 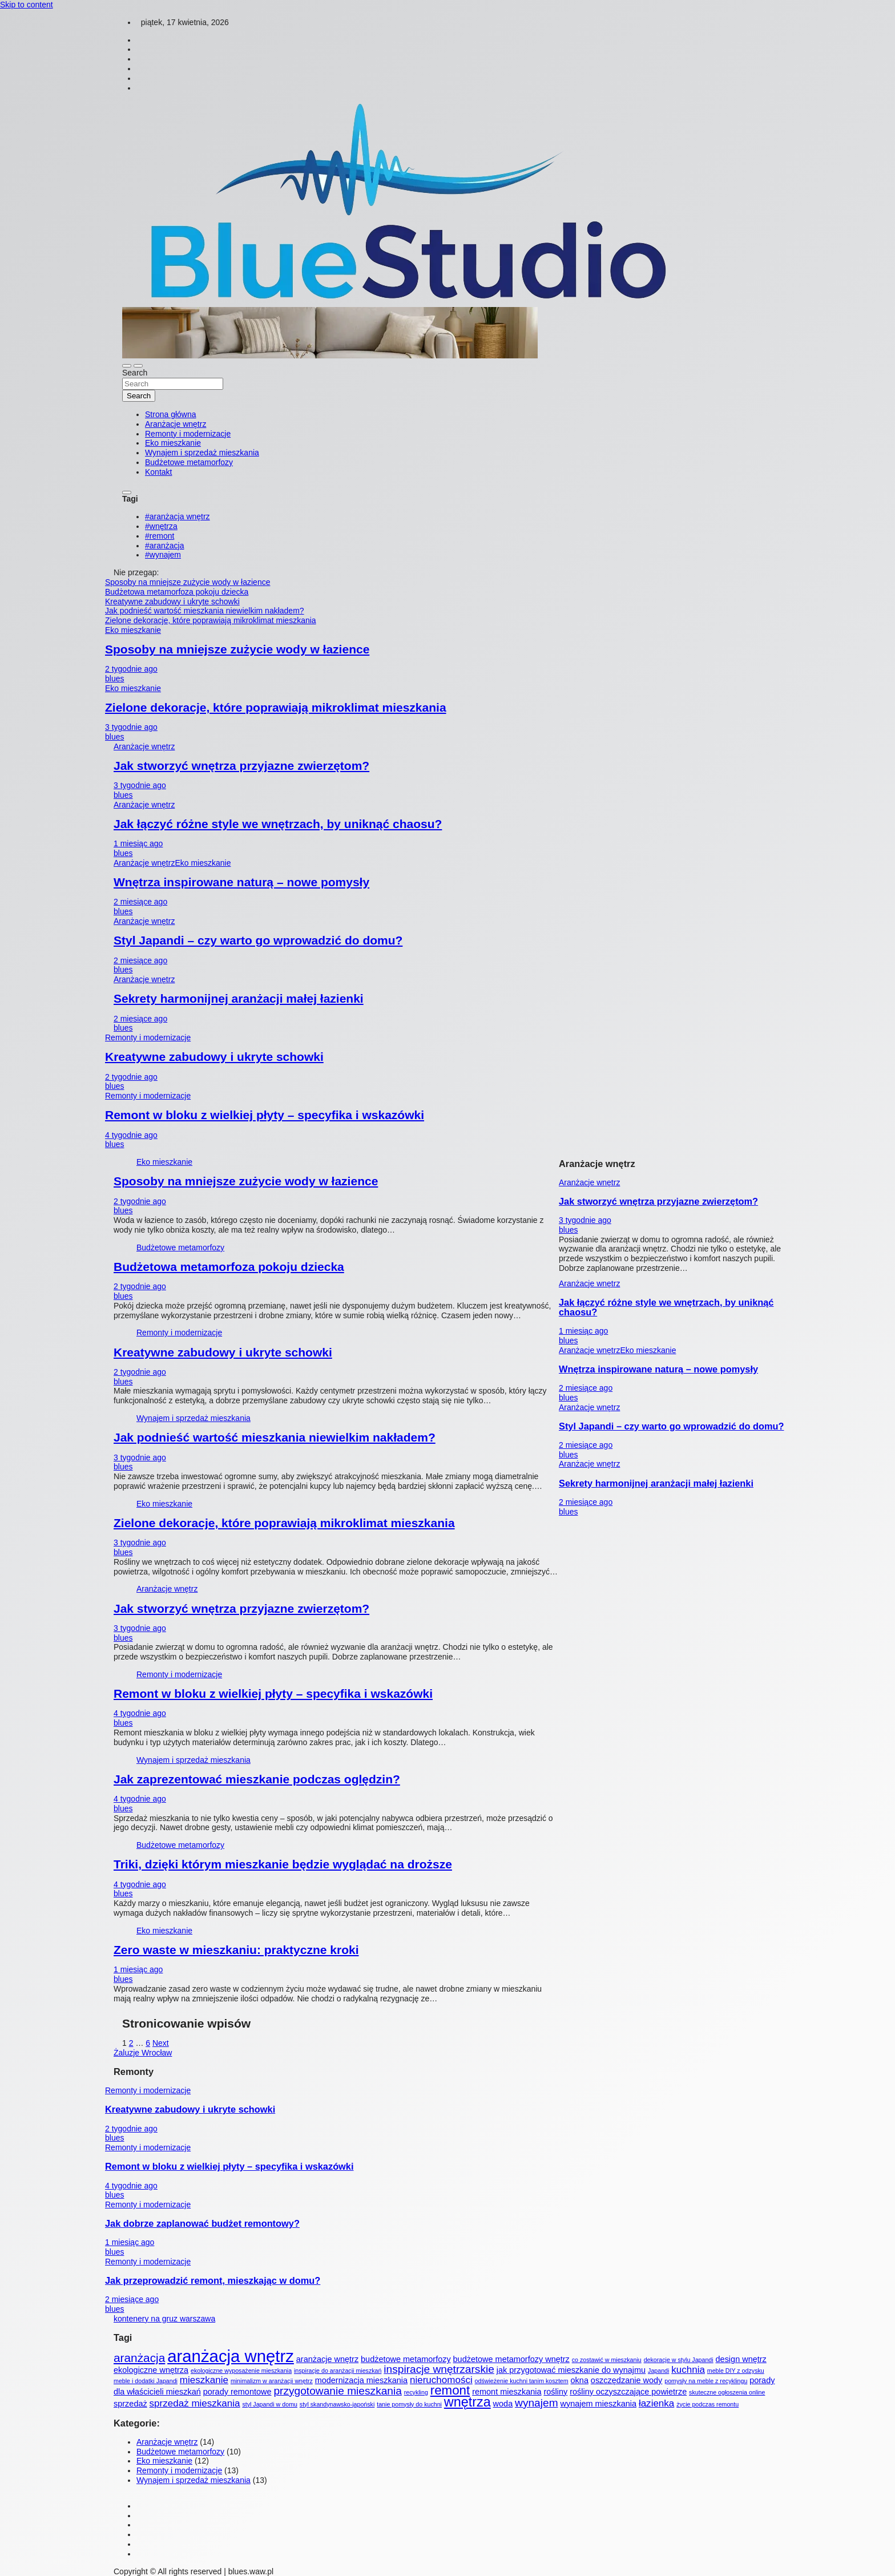 I want to click on rośliny oczyszczające powietrze [rośliny oczyszczające powietrze (2 elementy)], so click(x=628, y=2391).